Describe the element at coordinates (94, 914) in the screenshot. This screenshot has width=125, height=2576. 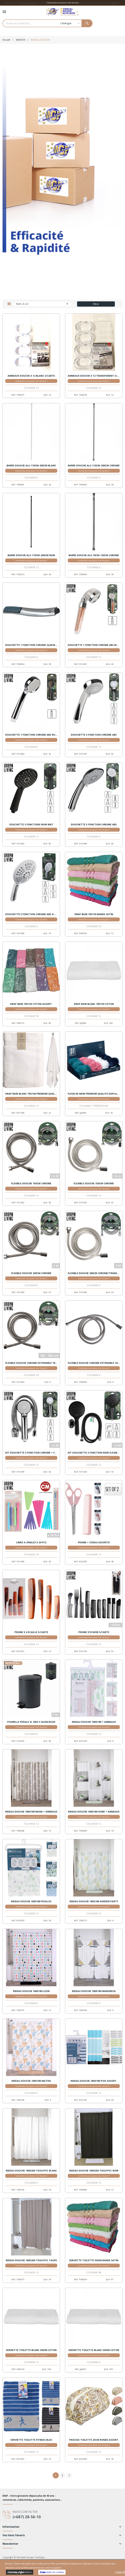
I see `DRAP BAIN 70X130 BANDE SATIN` at that location.